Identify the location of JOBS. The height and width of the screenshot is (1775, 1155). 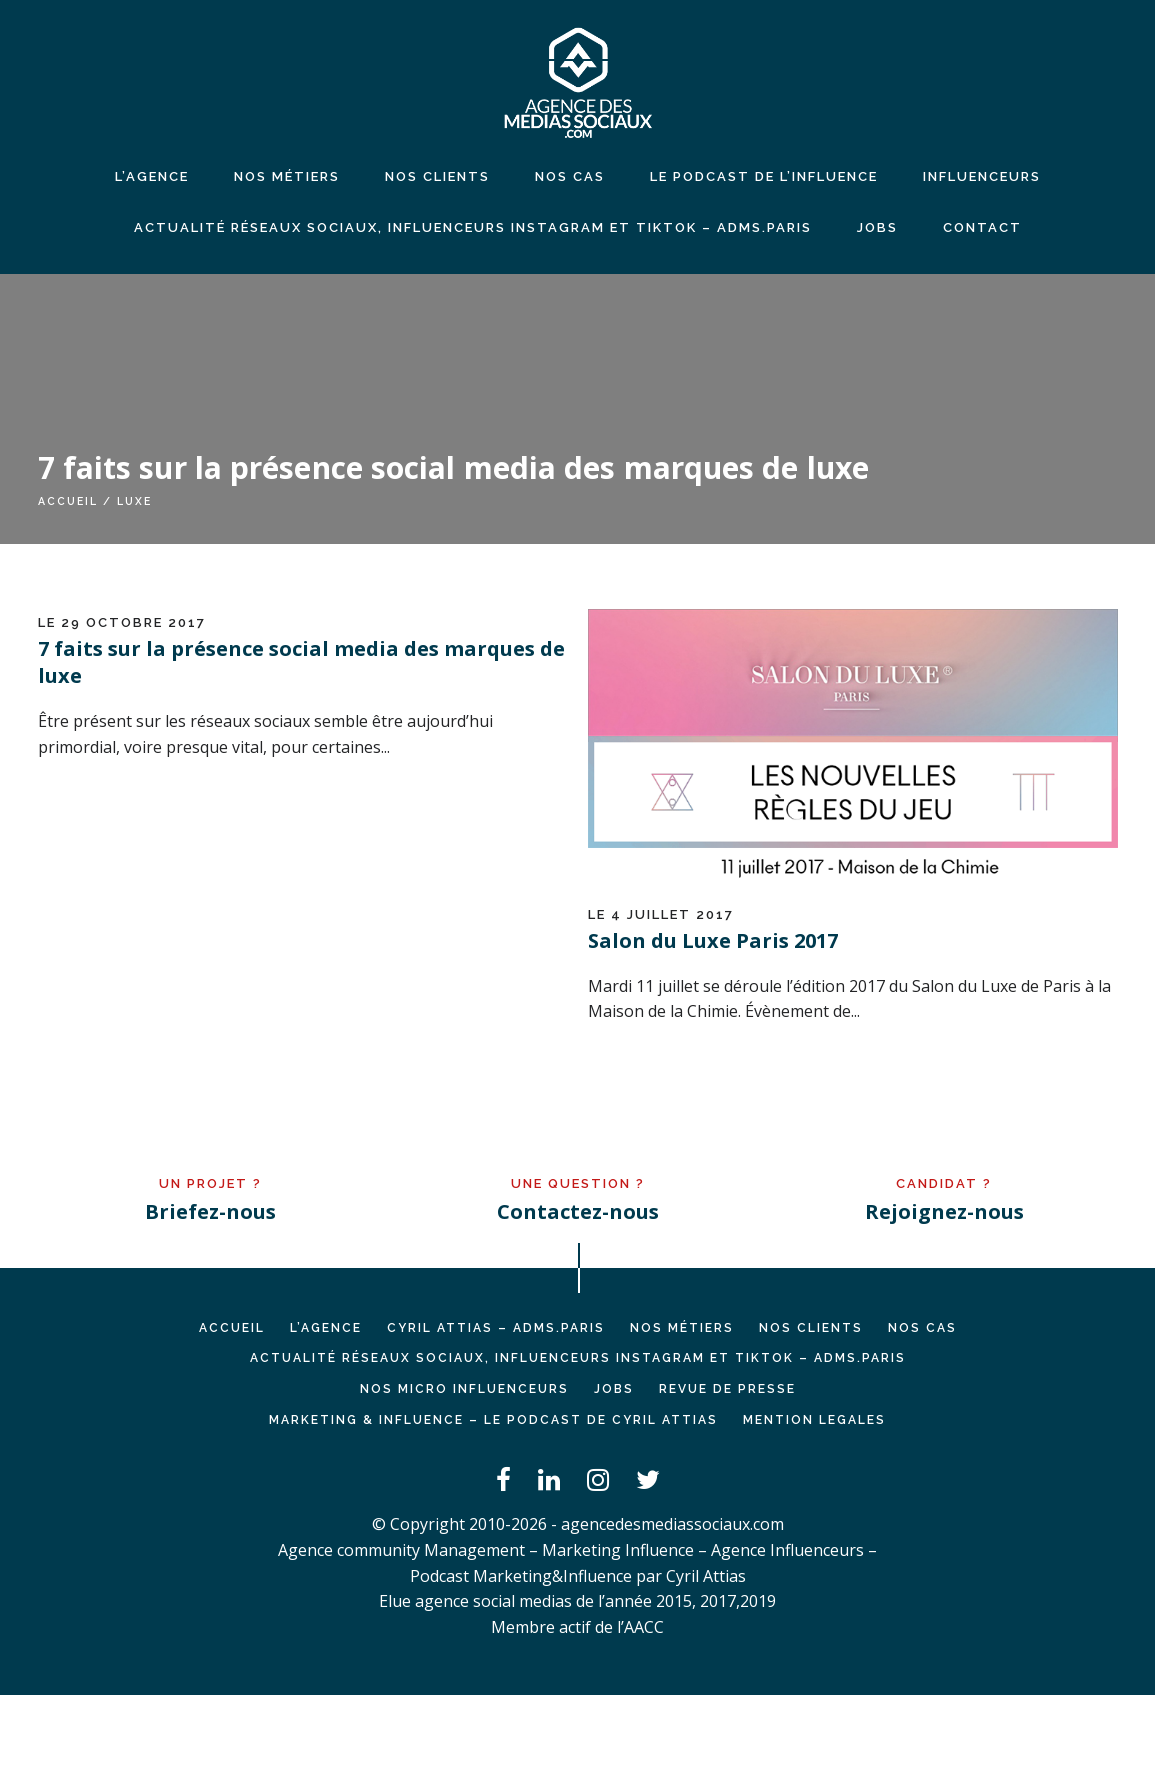
(877, 227).